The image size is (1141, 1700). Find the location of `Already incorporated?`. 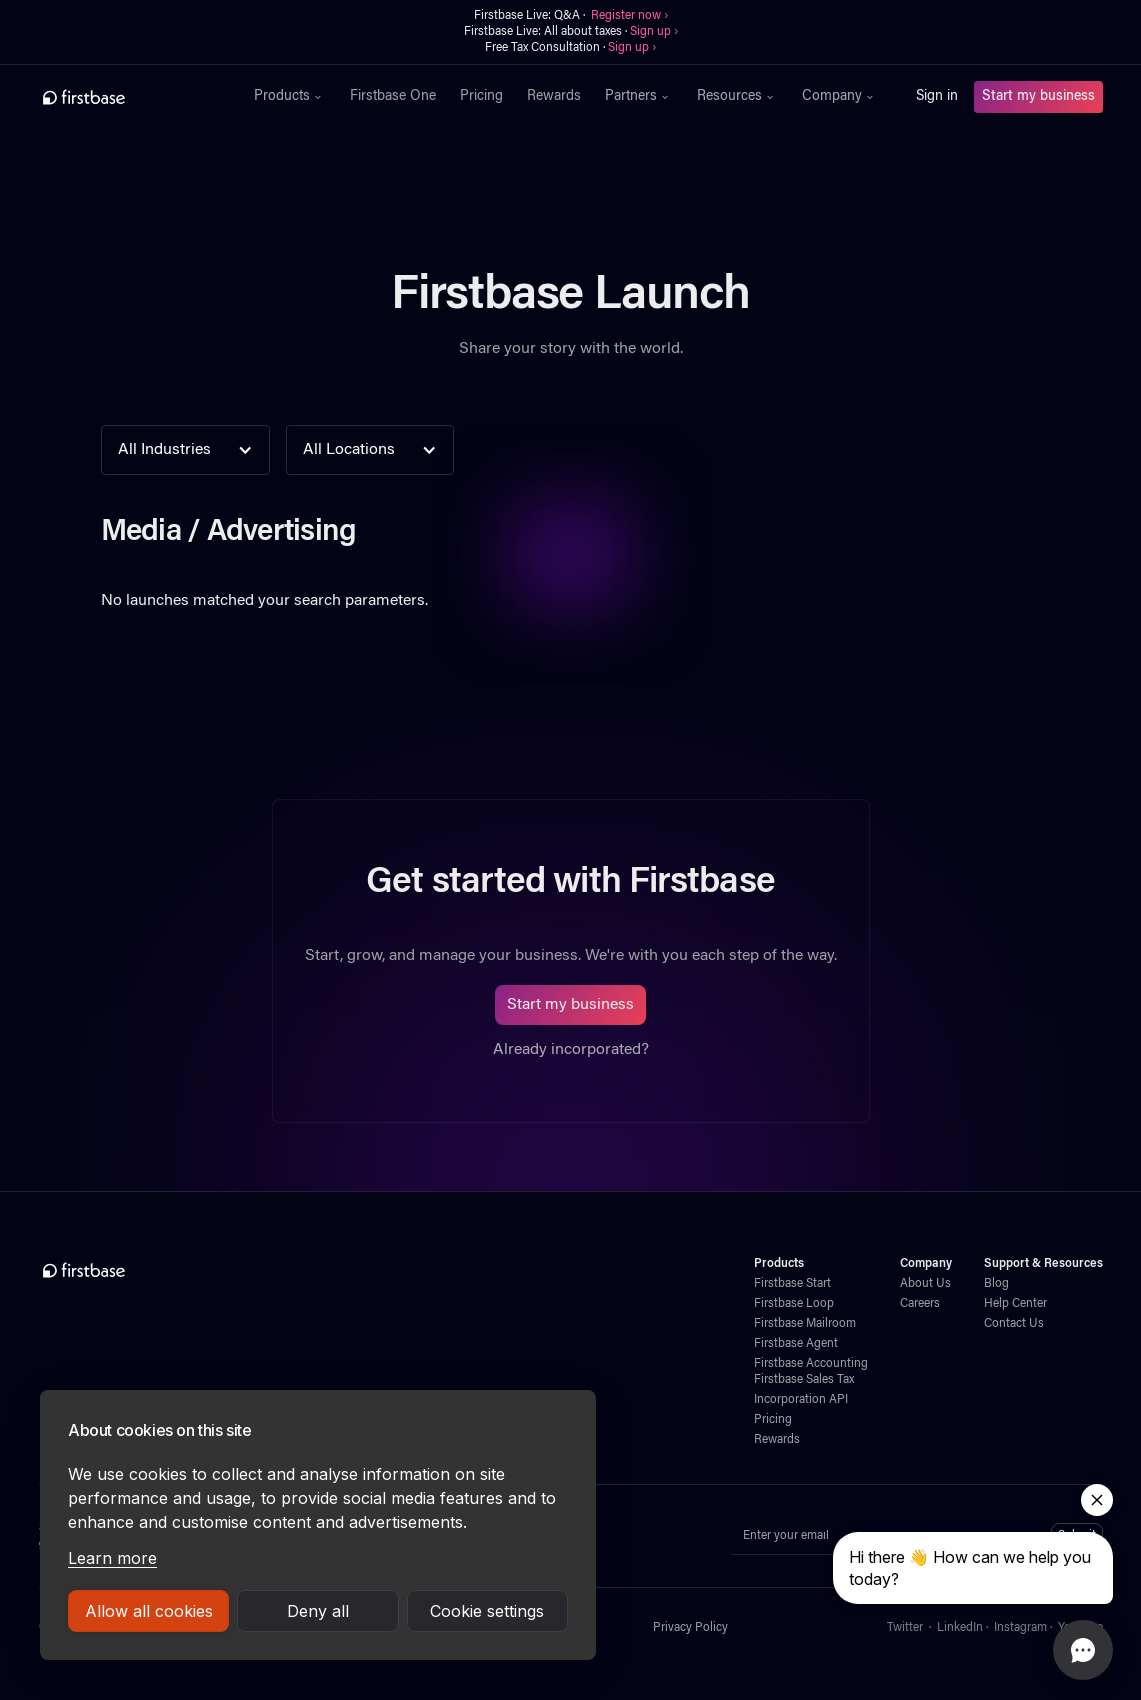

Already incorporated? is located at coordinates (571, 1050).